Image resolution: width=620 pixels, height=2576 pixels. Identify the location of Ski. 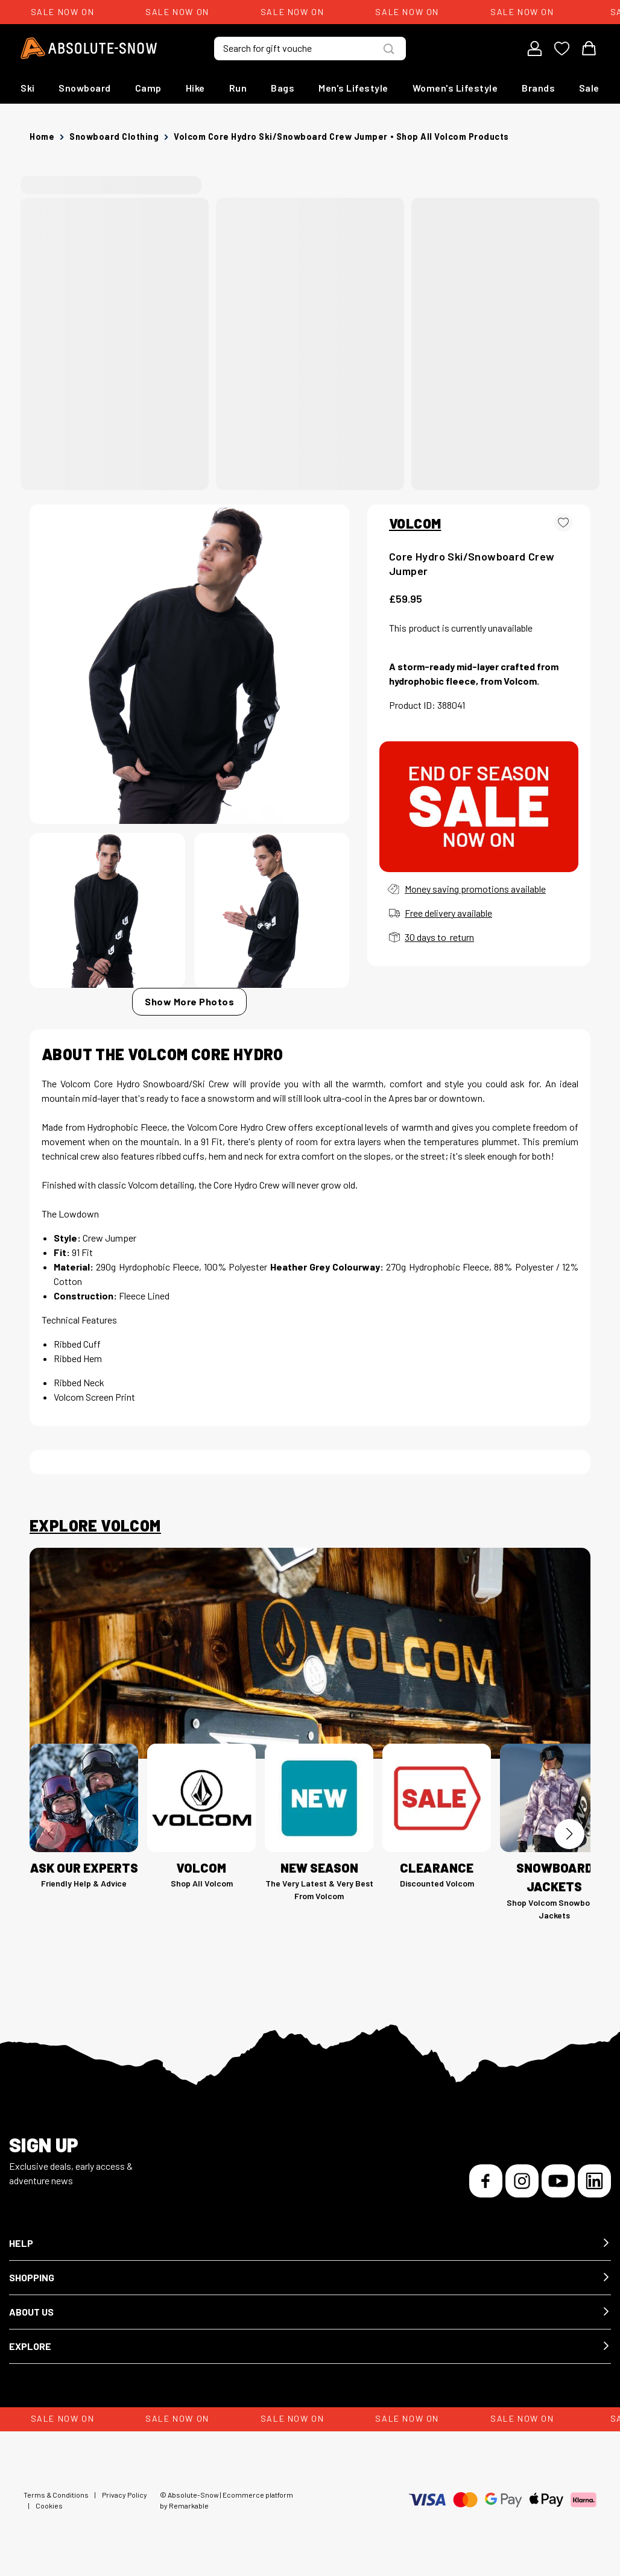
(28, 87).